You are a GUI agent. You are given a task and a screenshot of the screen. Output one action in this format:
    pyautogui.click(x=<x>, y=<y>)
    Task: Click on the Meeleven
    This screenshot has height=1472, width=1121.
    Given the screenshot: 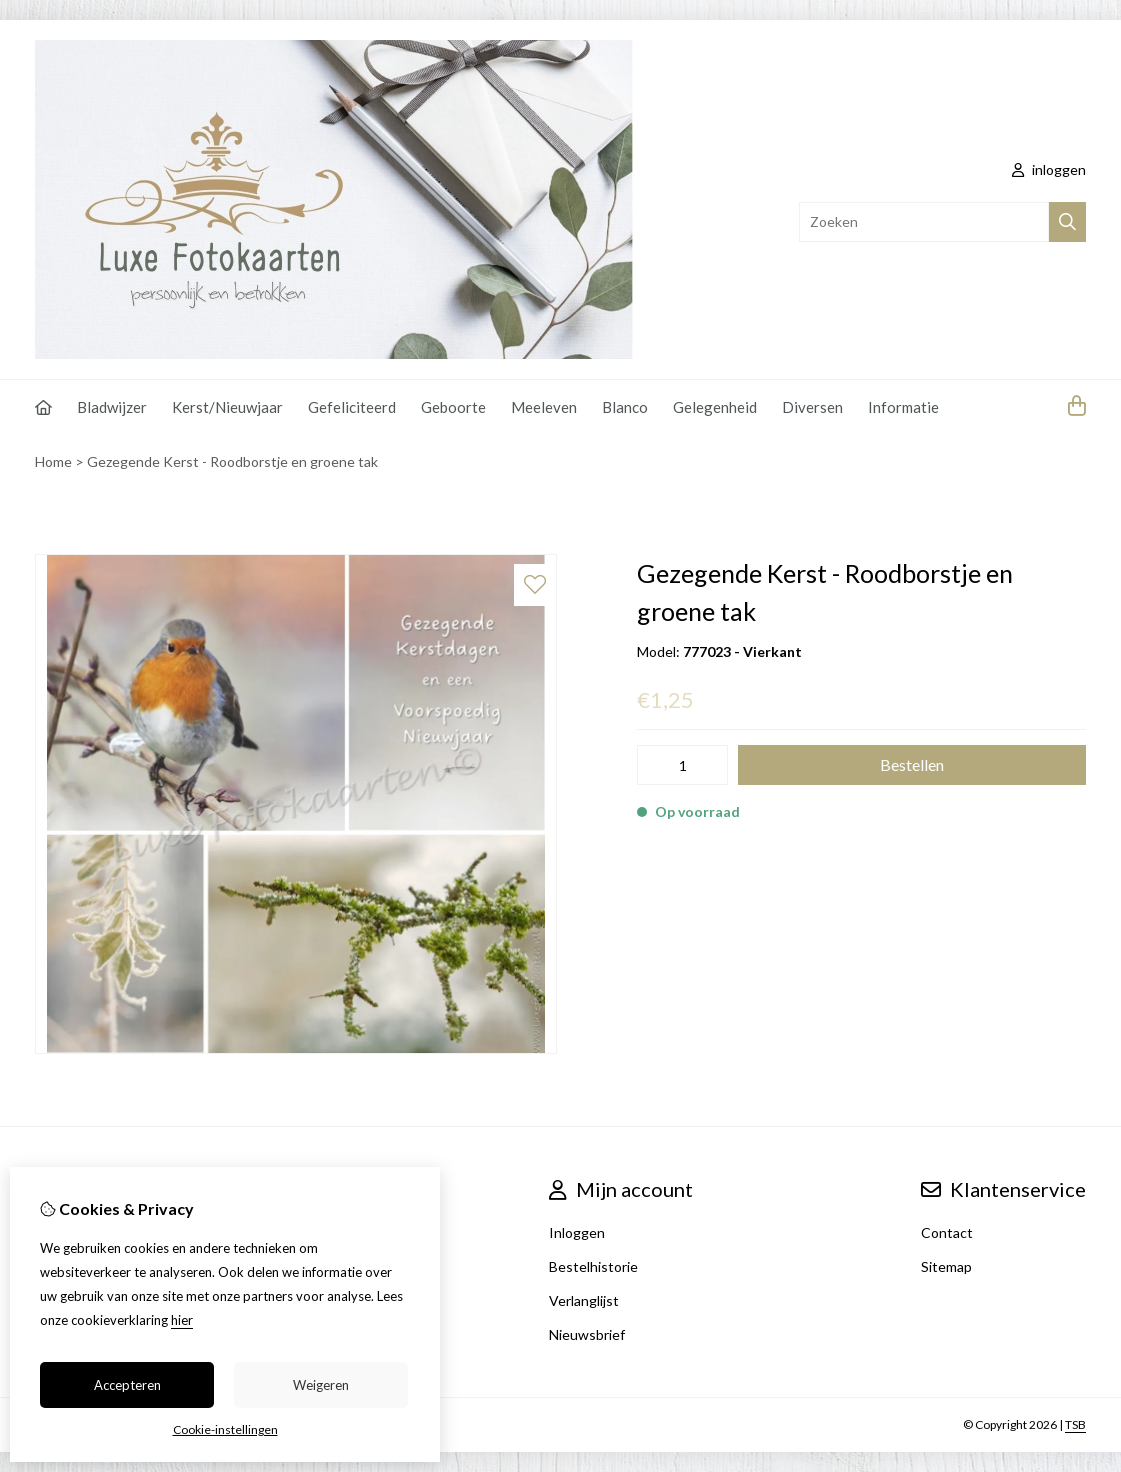 What is the action you would take?
    pyautogui.click(x=544, y=407)
    